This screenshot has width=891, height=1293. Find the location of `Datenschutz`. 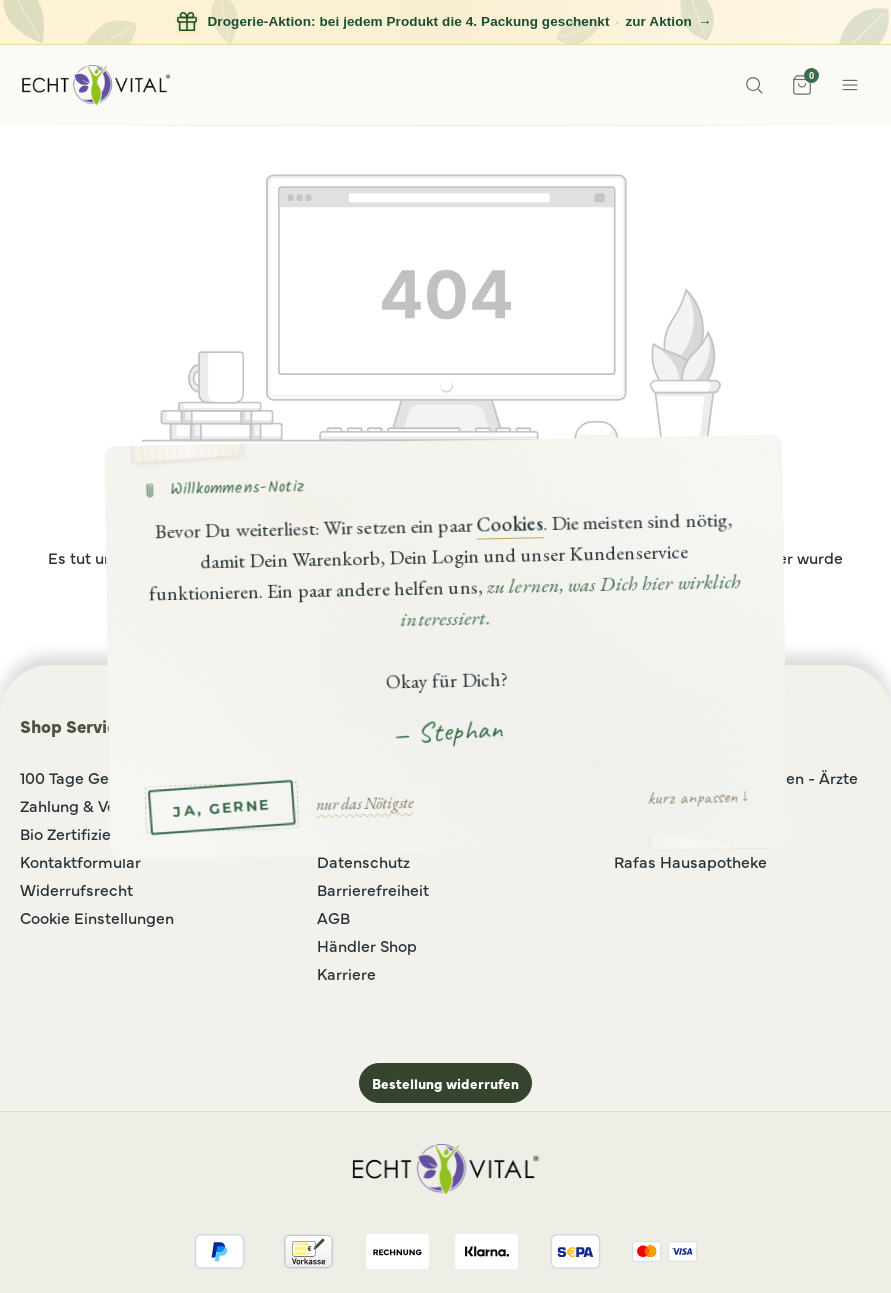

Datenschutz is located at coordinates (363, 861).